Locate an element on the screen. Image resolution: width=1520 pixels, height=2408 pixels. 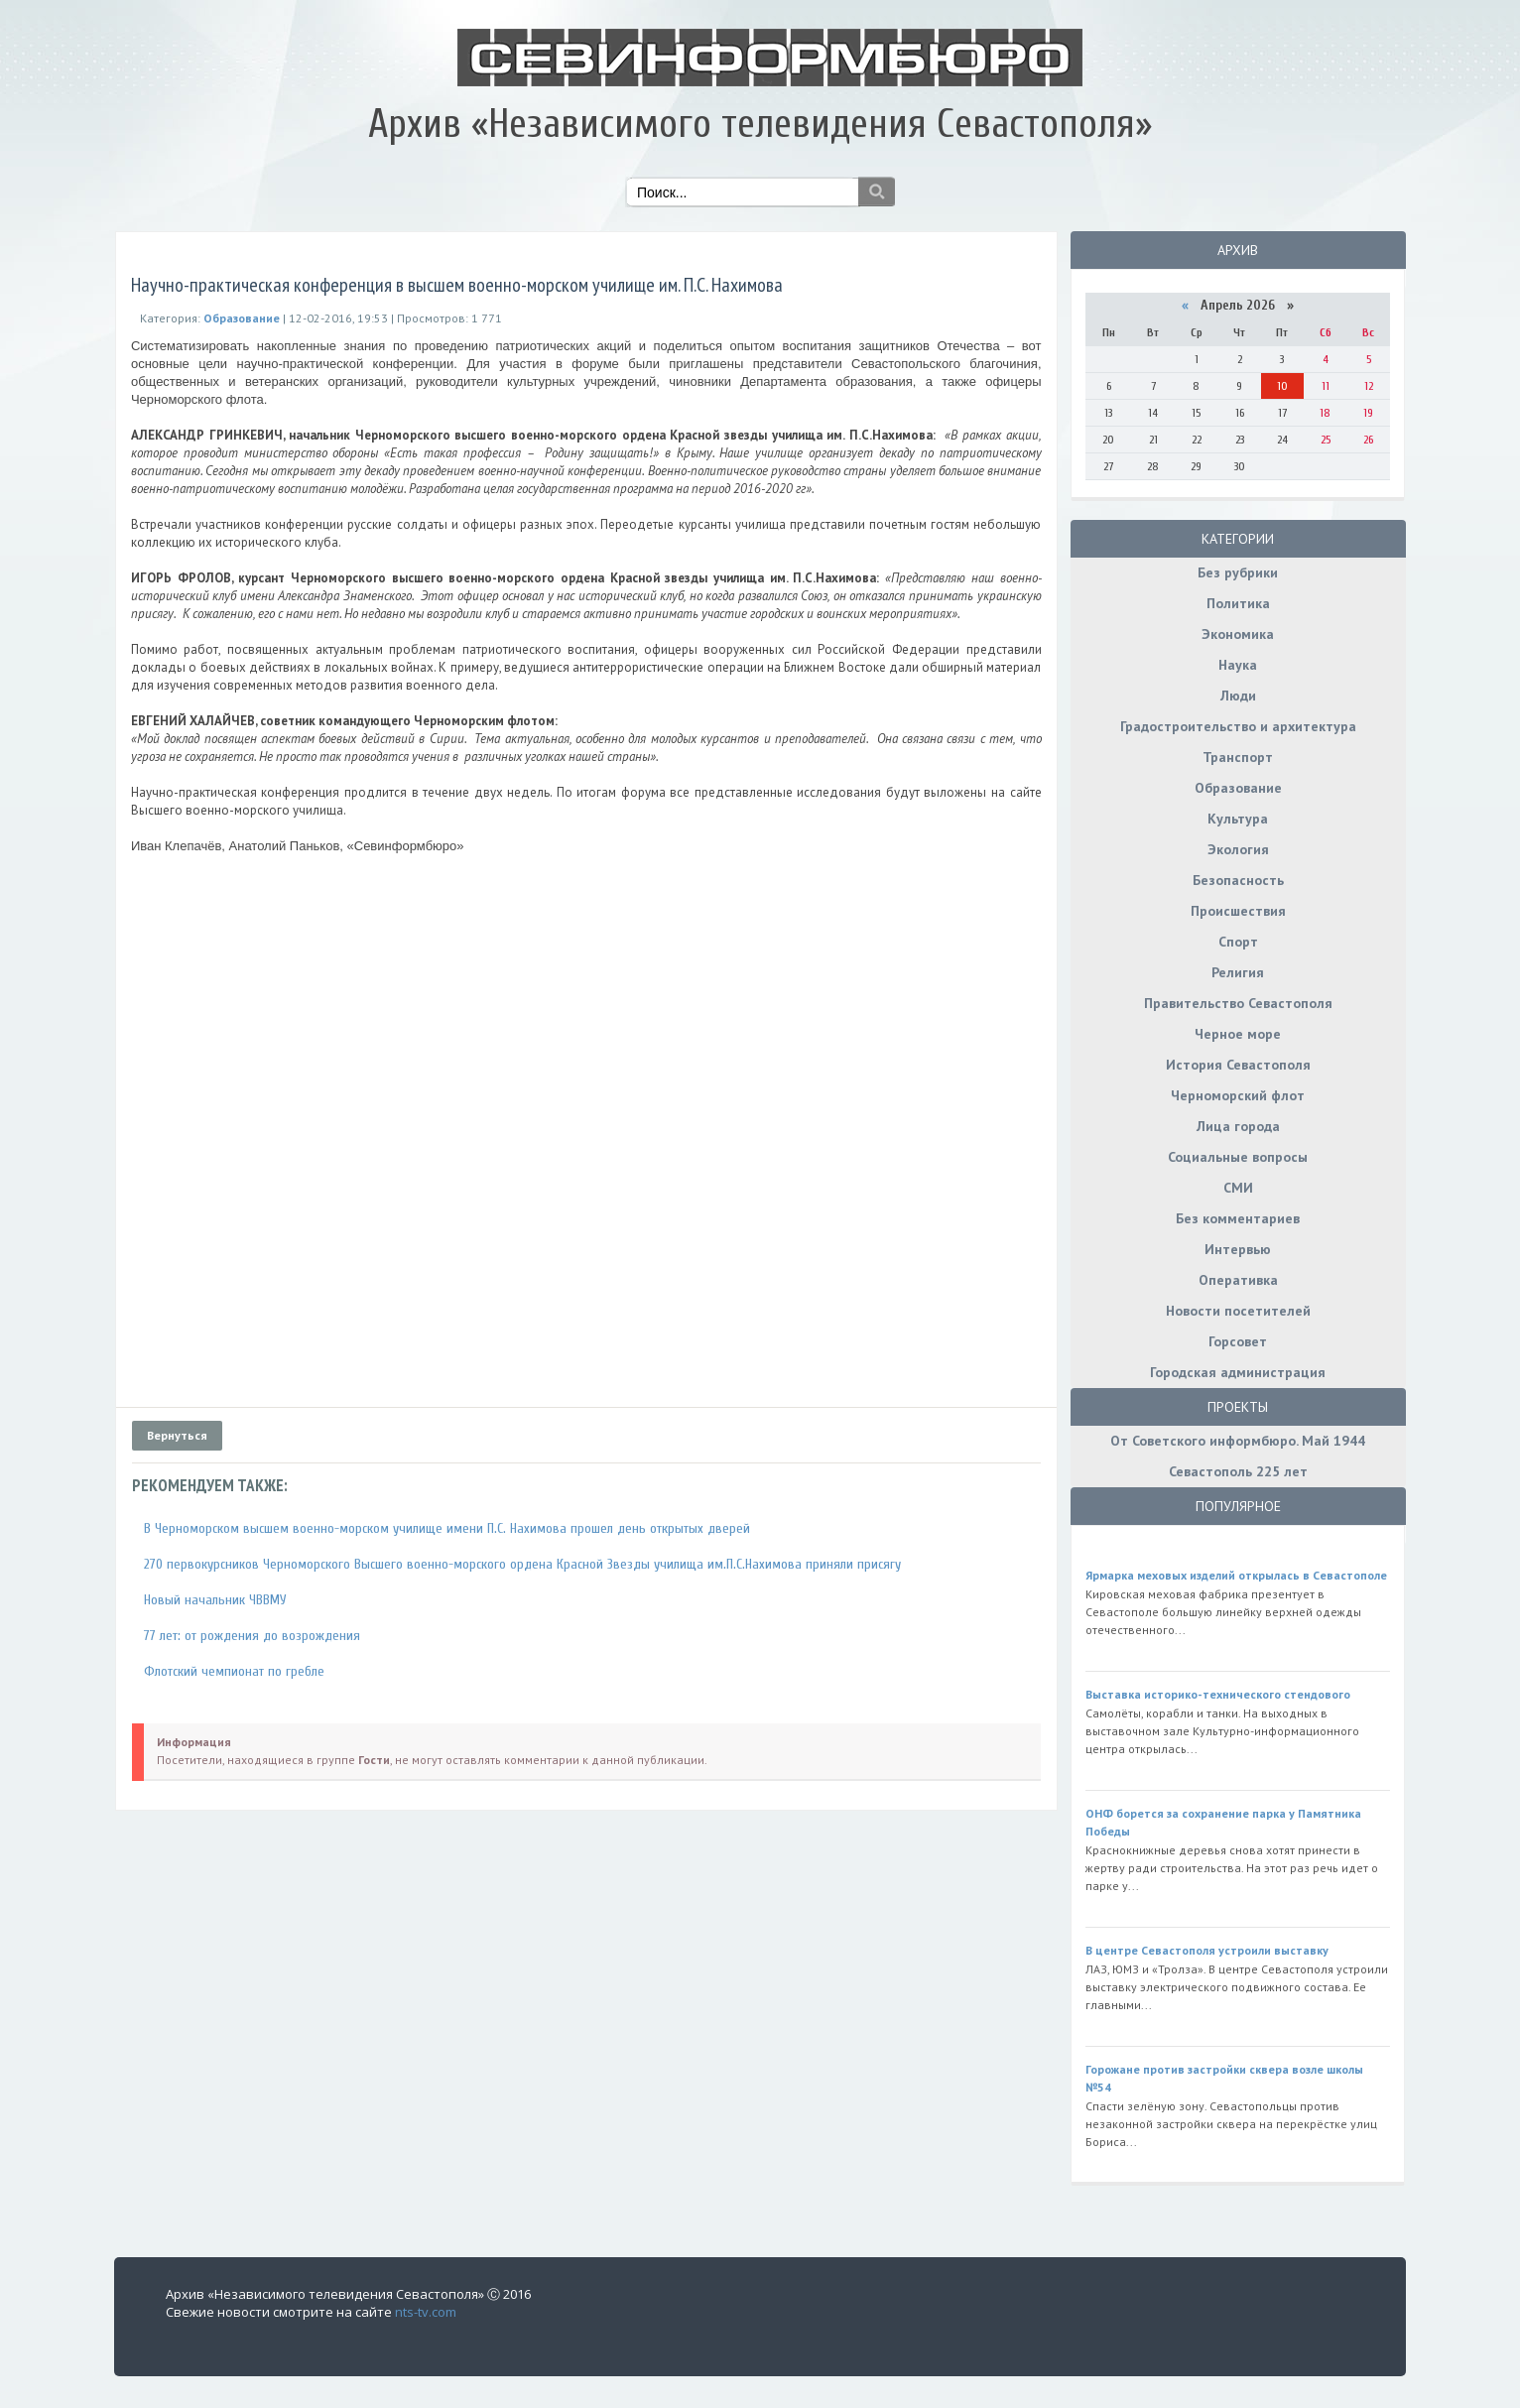
Без рубрики is located at coordinates (1238, 572).